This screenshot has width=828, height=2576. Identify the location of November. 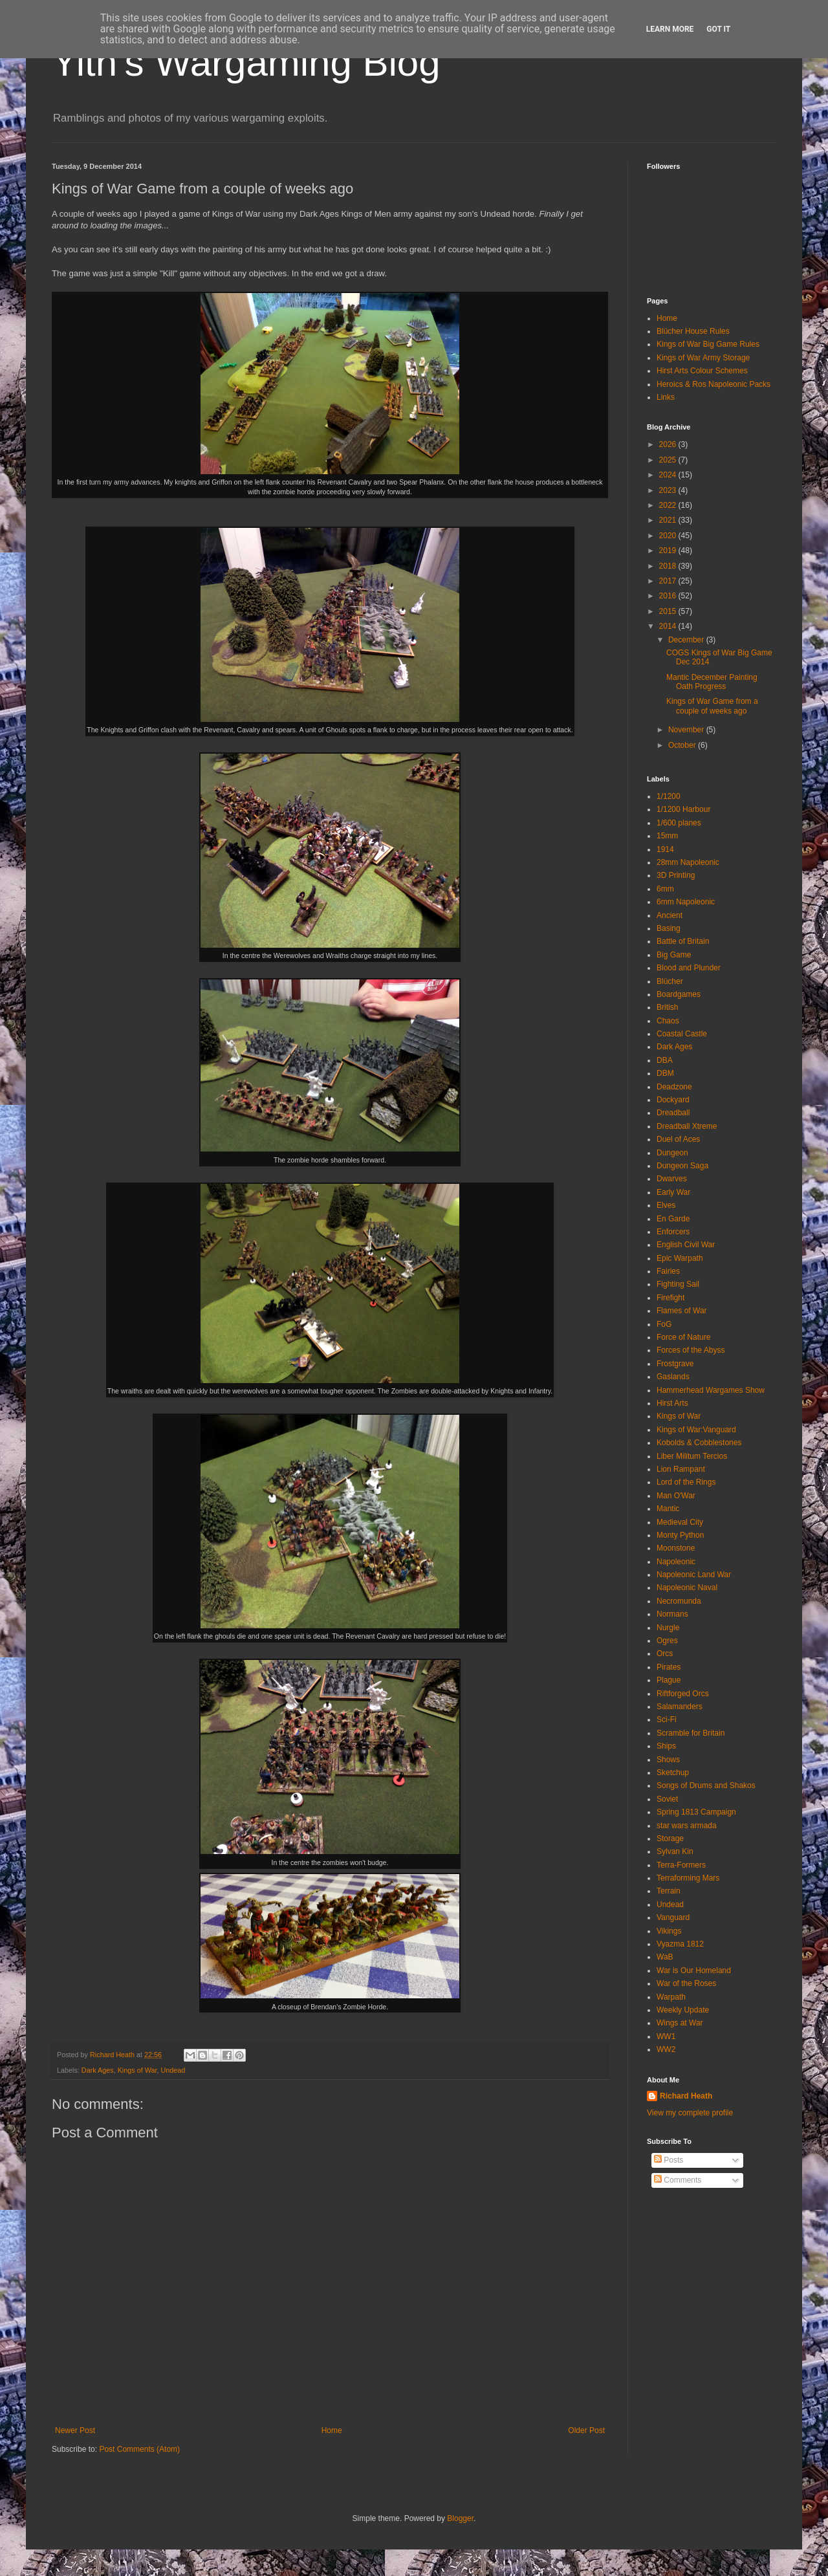
(687, 729).